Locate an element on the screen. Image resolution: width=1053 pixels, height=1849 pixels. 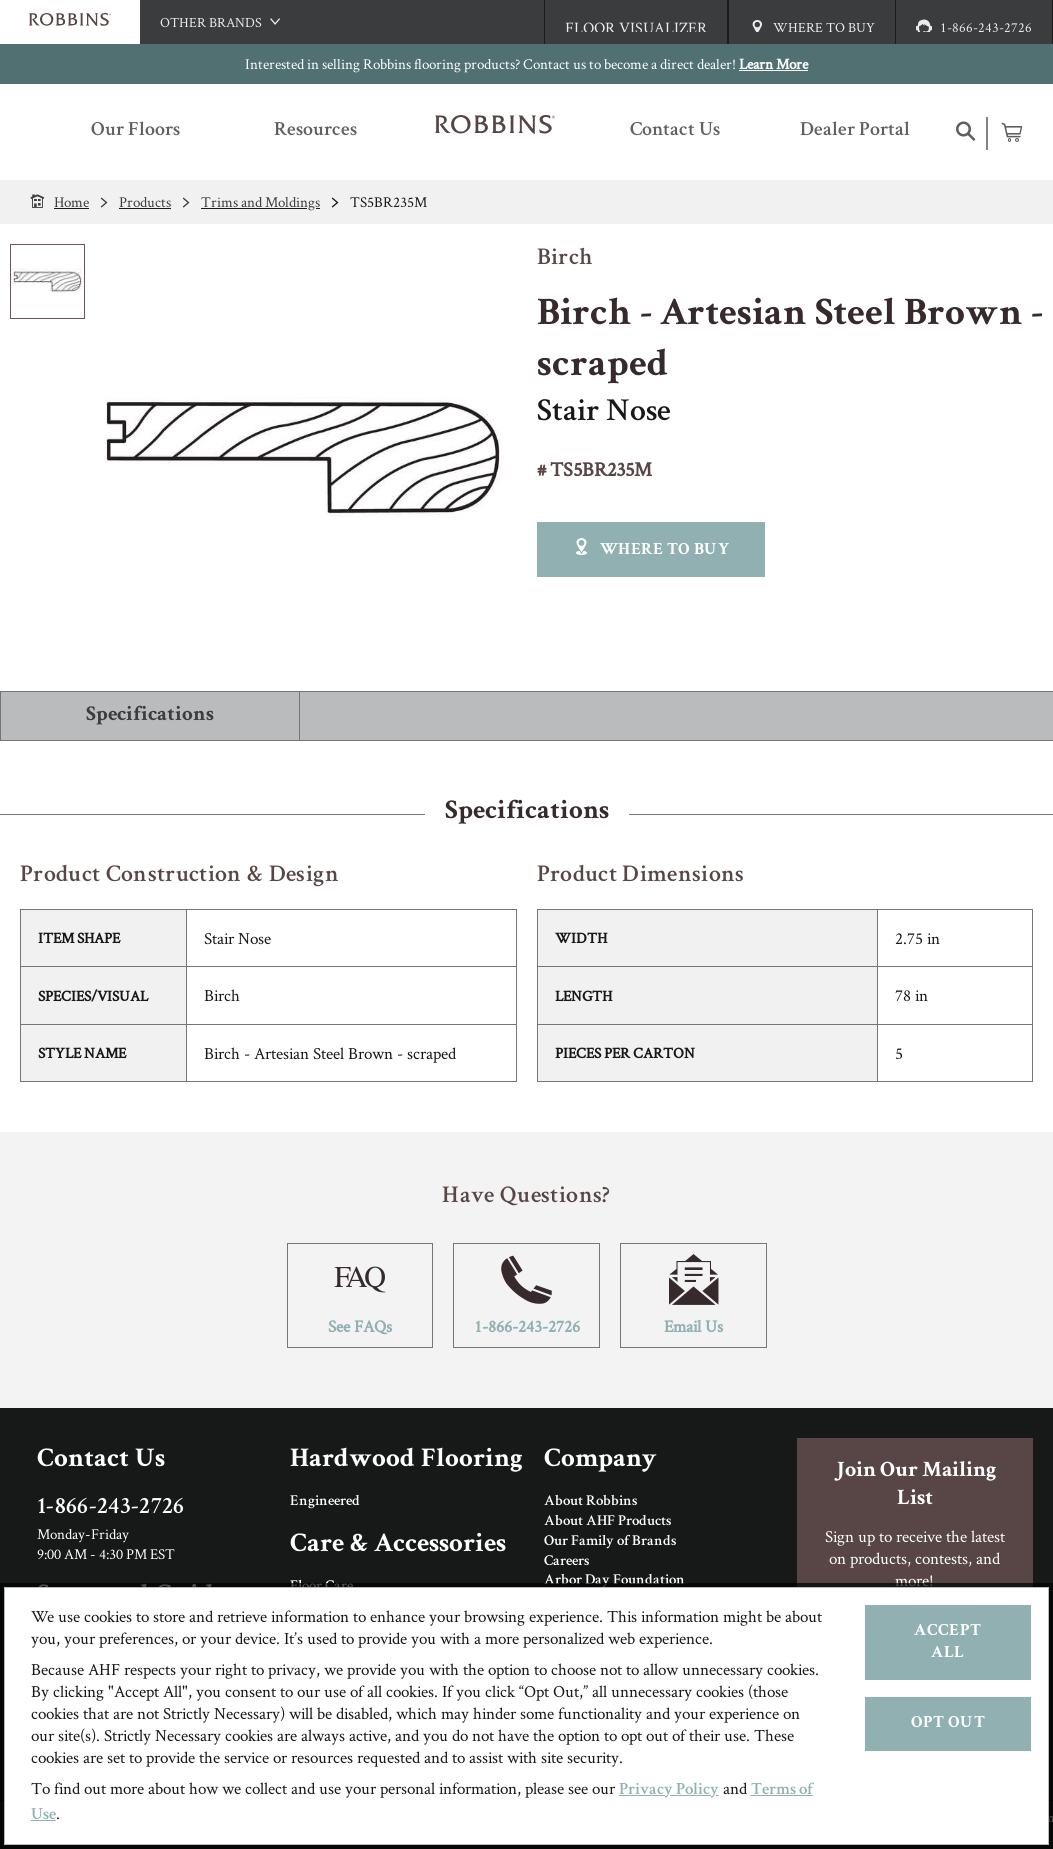
See FAQs is located at coordinates (360, 1295).